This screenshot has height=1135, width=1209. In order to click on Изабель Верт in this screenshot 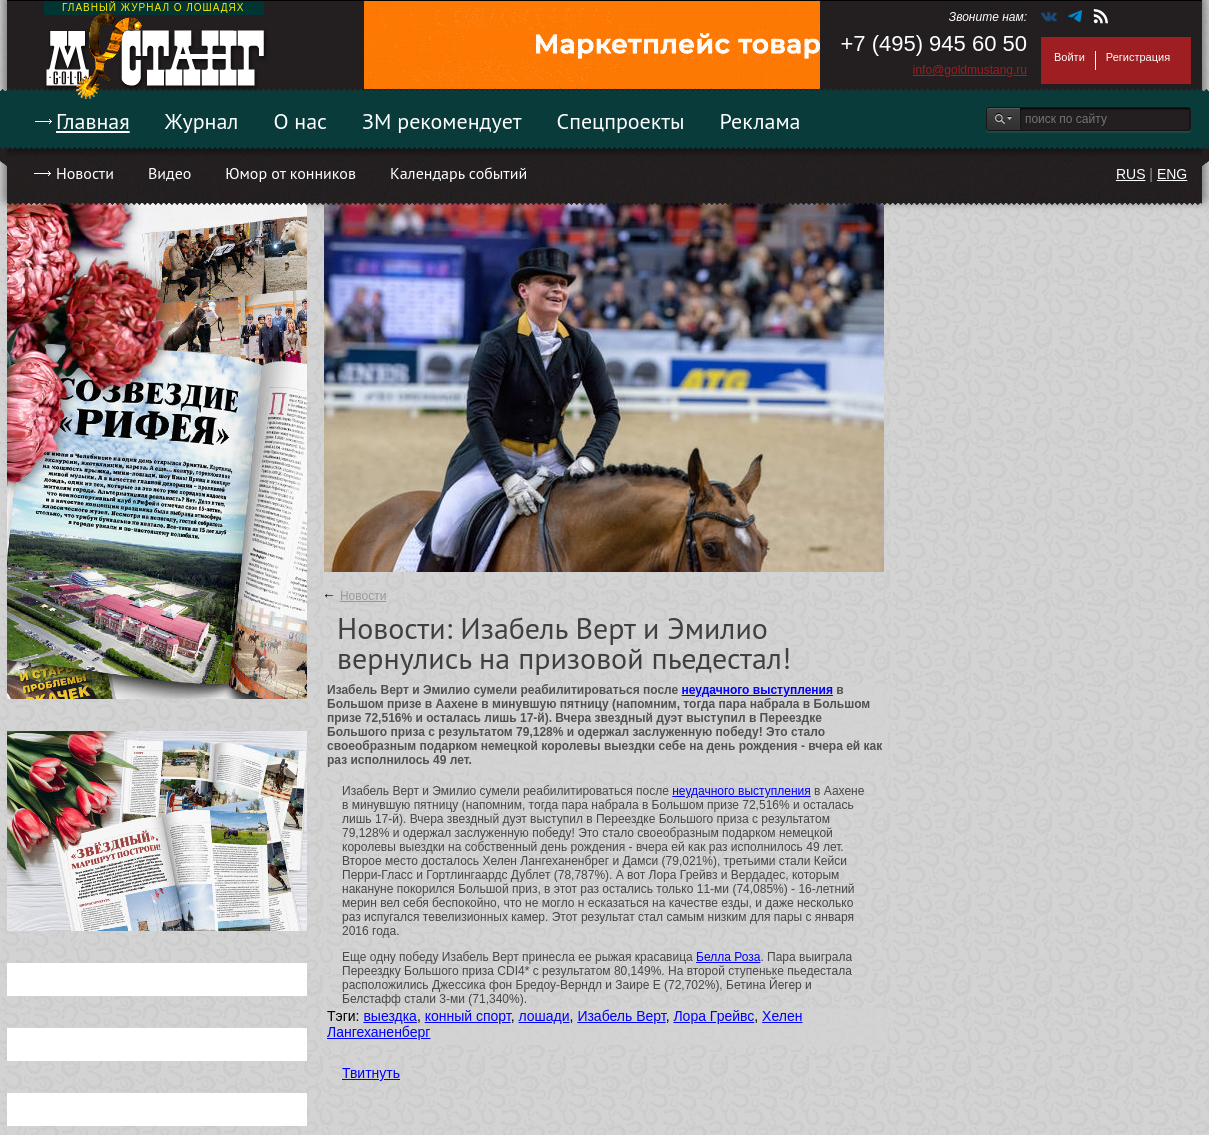, I will do `click(621, 1016)`.